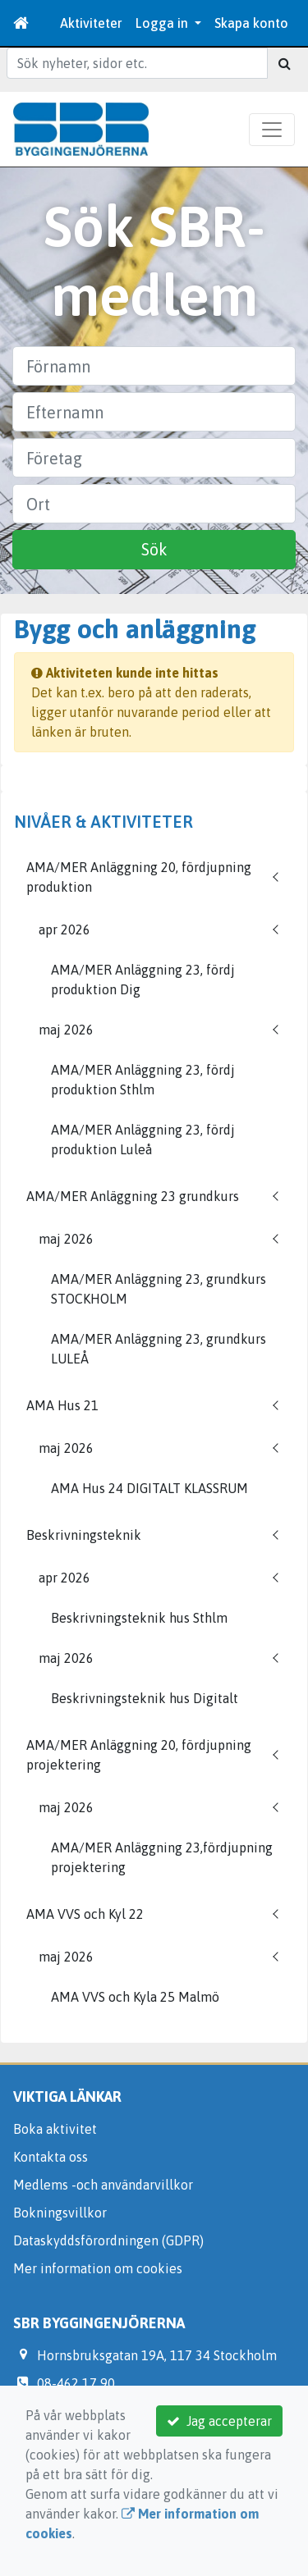 This screenshot has height=2576, width=308. What do you see at coordinates (143, 979) in the screenshot?
I see `AMA/MER Anläggning 23, fördj produktion Dig` at bounding box center [143, 979].